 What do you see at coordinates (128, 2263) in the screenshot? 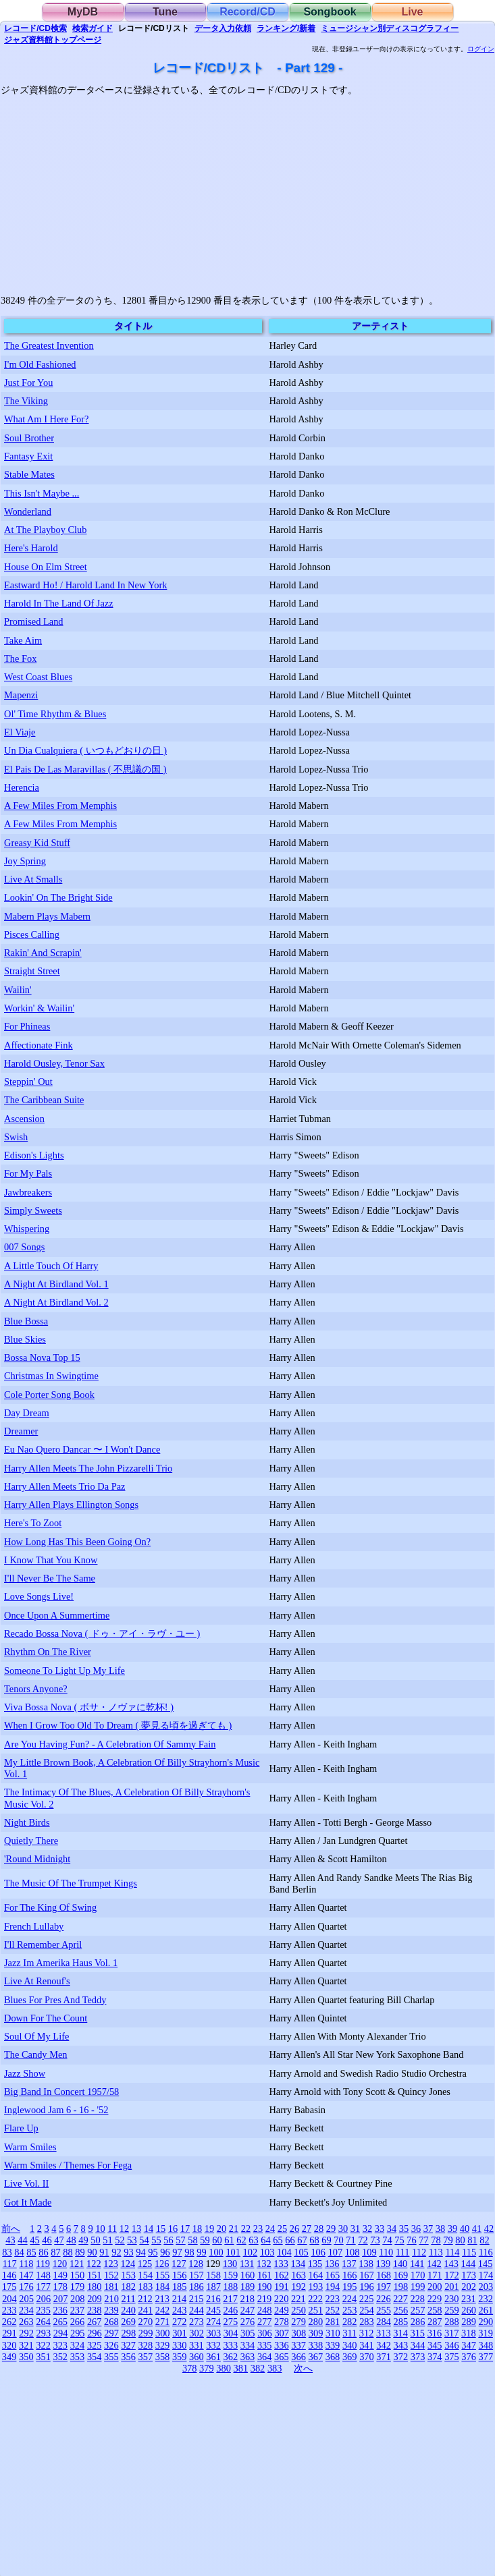
I see `124` at bounding box center [128, 2263].